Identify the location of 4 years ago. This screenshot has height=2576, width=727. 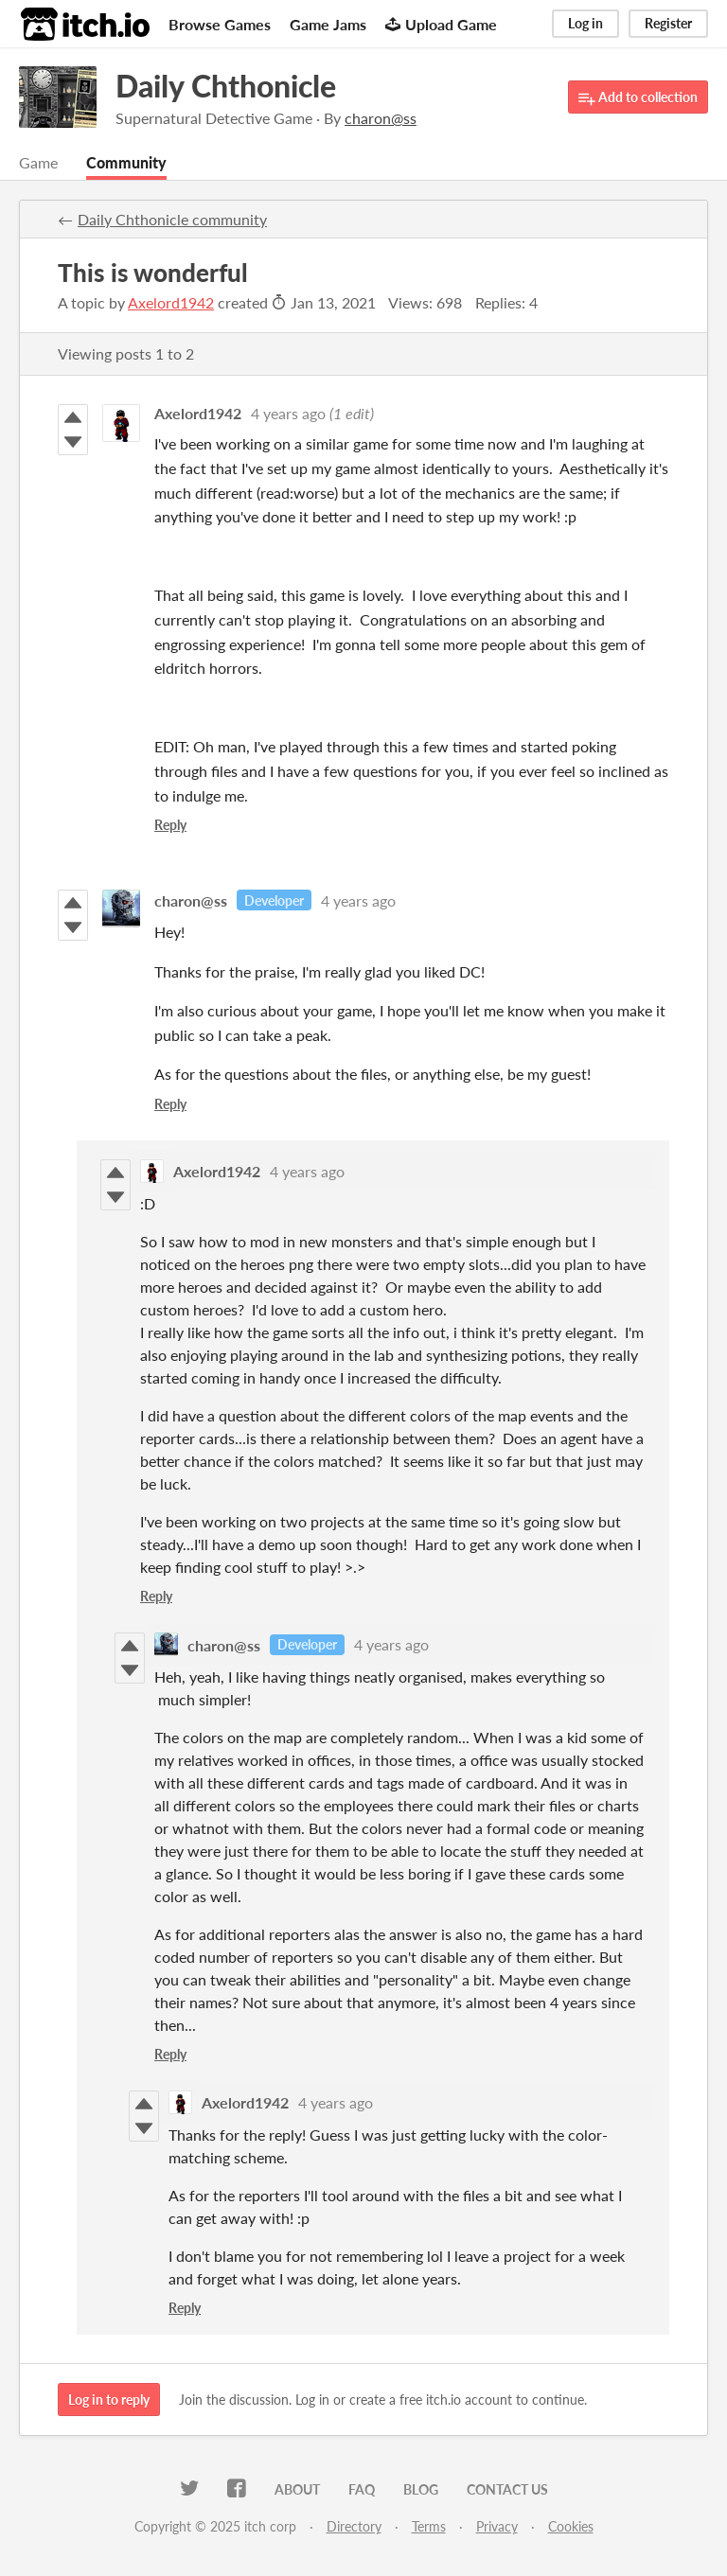
(288, 413).